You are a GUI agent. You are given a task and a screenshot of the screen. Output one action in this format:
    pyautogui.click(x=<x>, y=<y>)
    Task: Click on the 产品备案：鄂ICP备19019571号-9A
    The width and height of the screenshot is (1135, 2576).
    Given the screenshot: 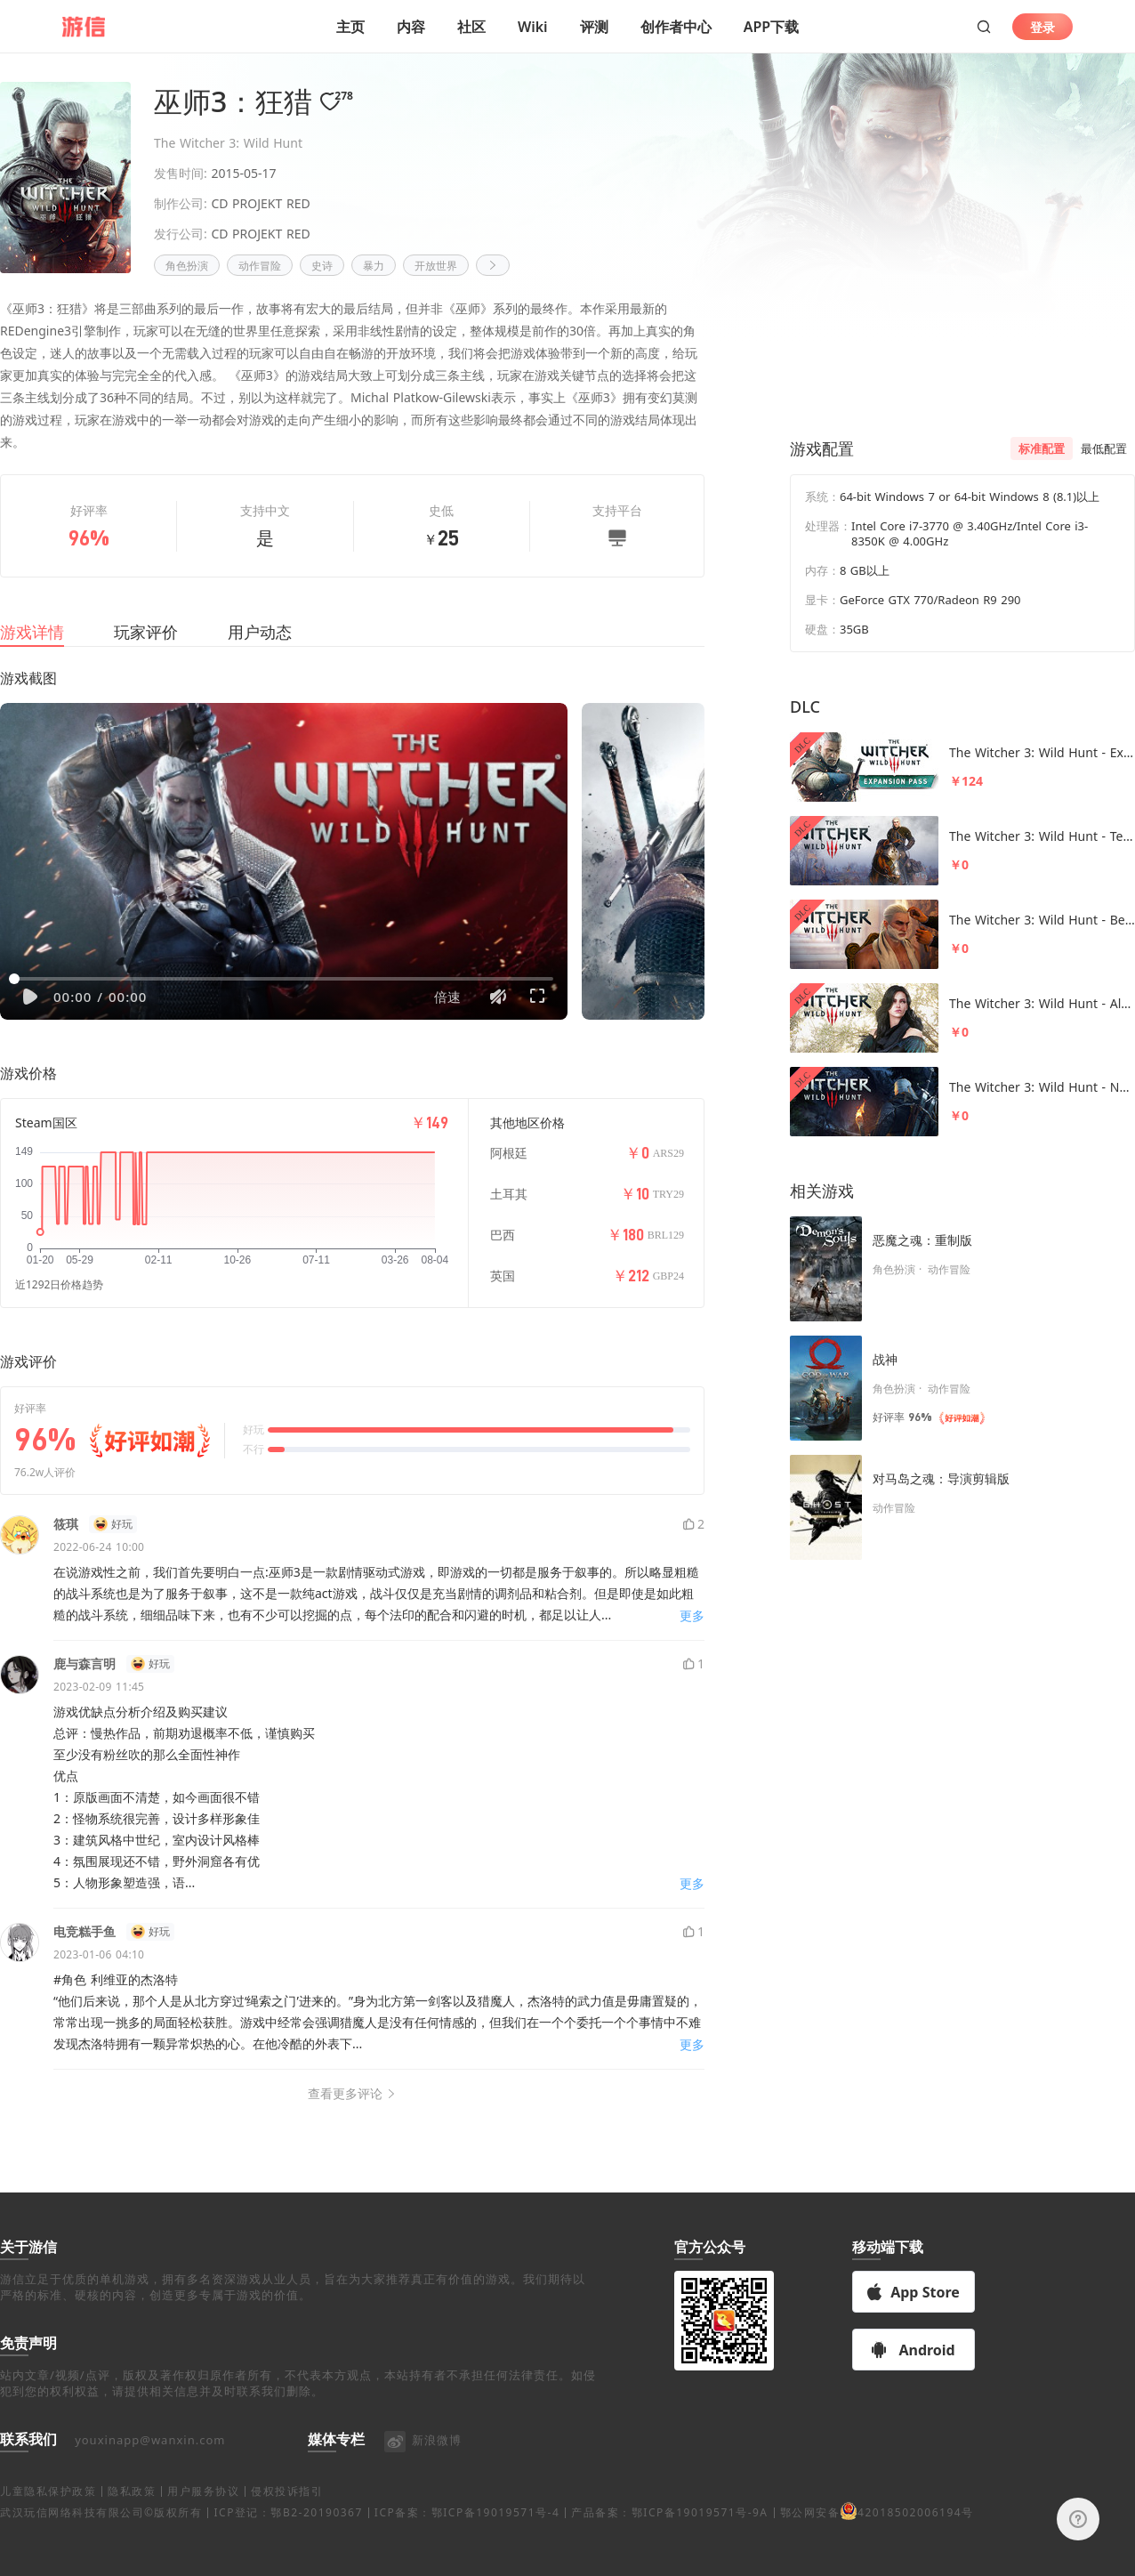 What is the action you would take?
    pyautogui.click(x=669, y=2554)
    